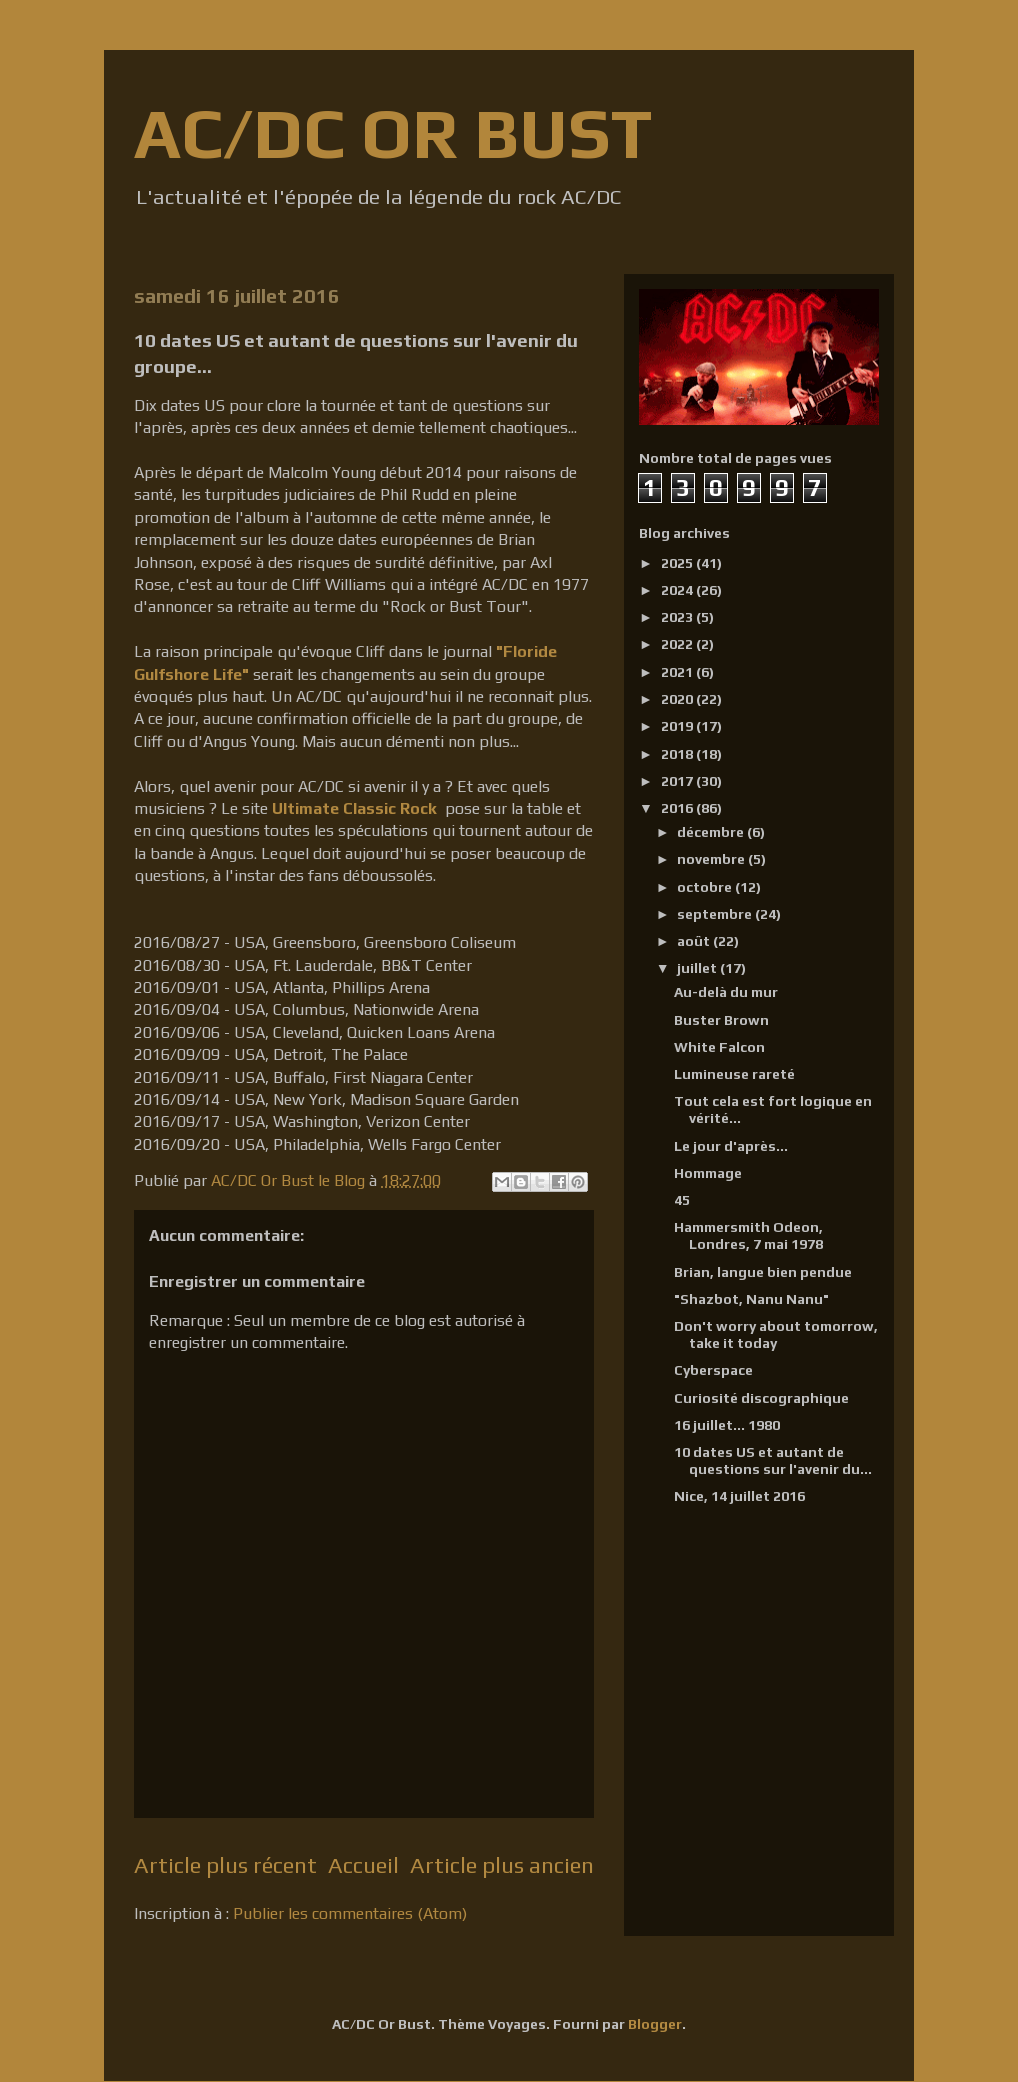  What do you see at coordinates (678, 590) in the screenshot?
I see `2024` at bounding box center [678, 590].